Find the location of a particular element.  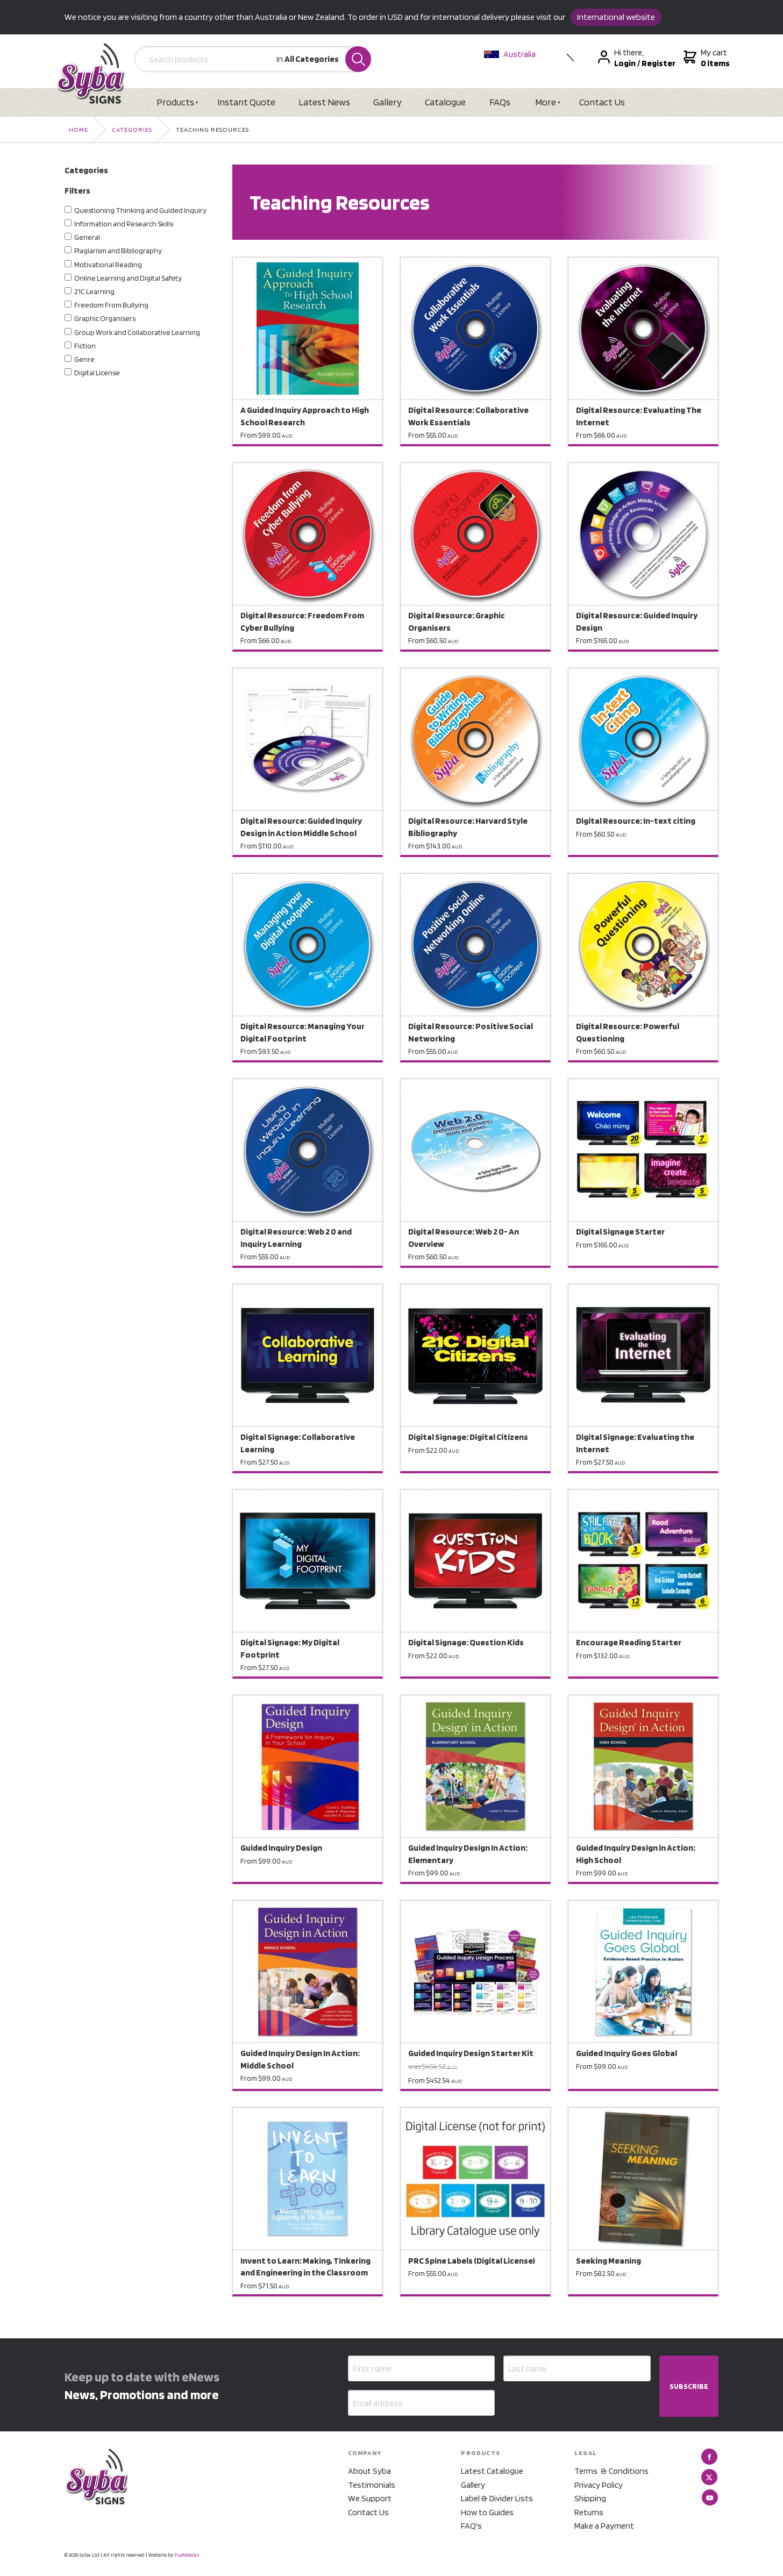

Label & Divider Lists is located at coordinates (497, 2498).